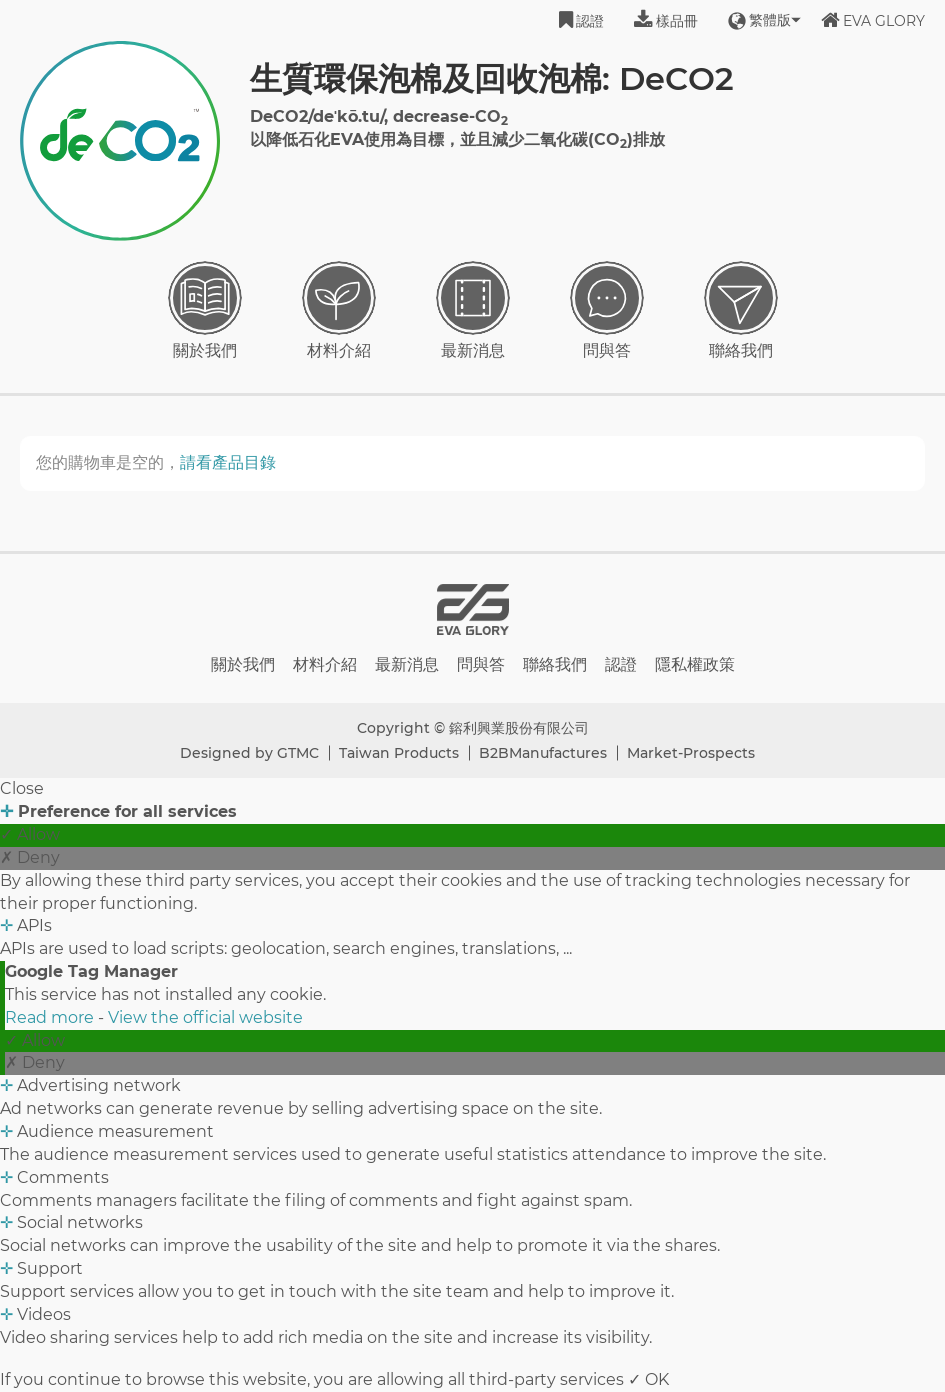 The height and width of the screenshot is (1392, 945). I want to click on ✓ Allow, so click(30, 834).